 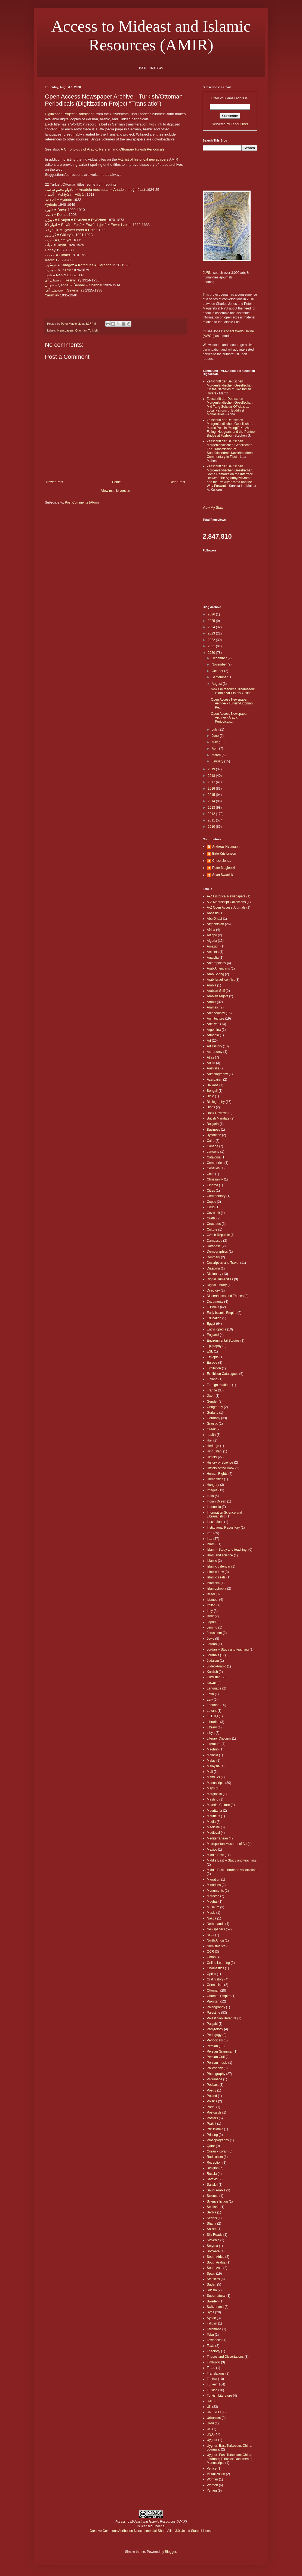 What do you see at coordinates (213, 1655) in the screenshot?
I see `Journals` at bounding box center [213, 1655].